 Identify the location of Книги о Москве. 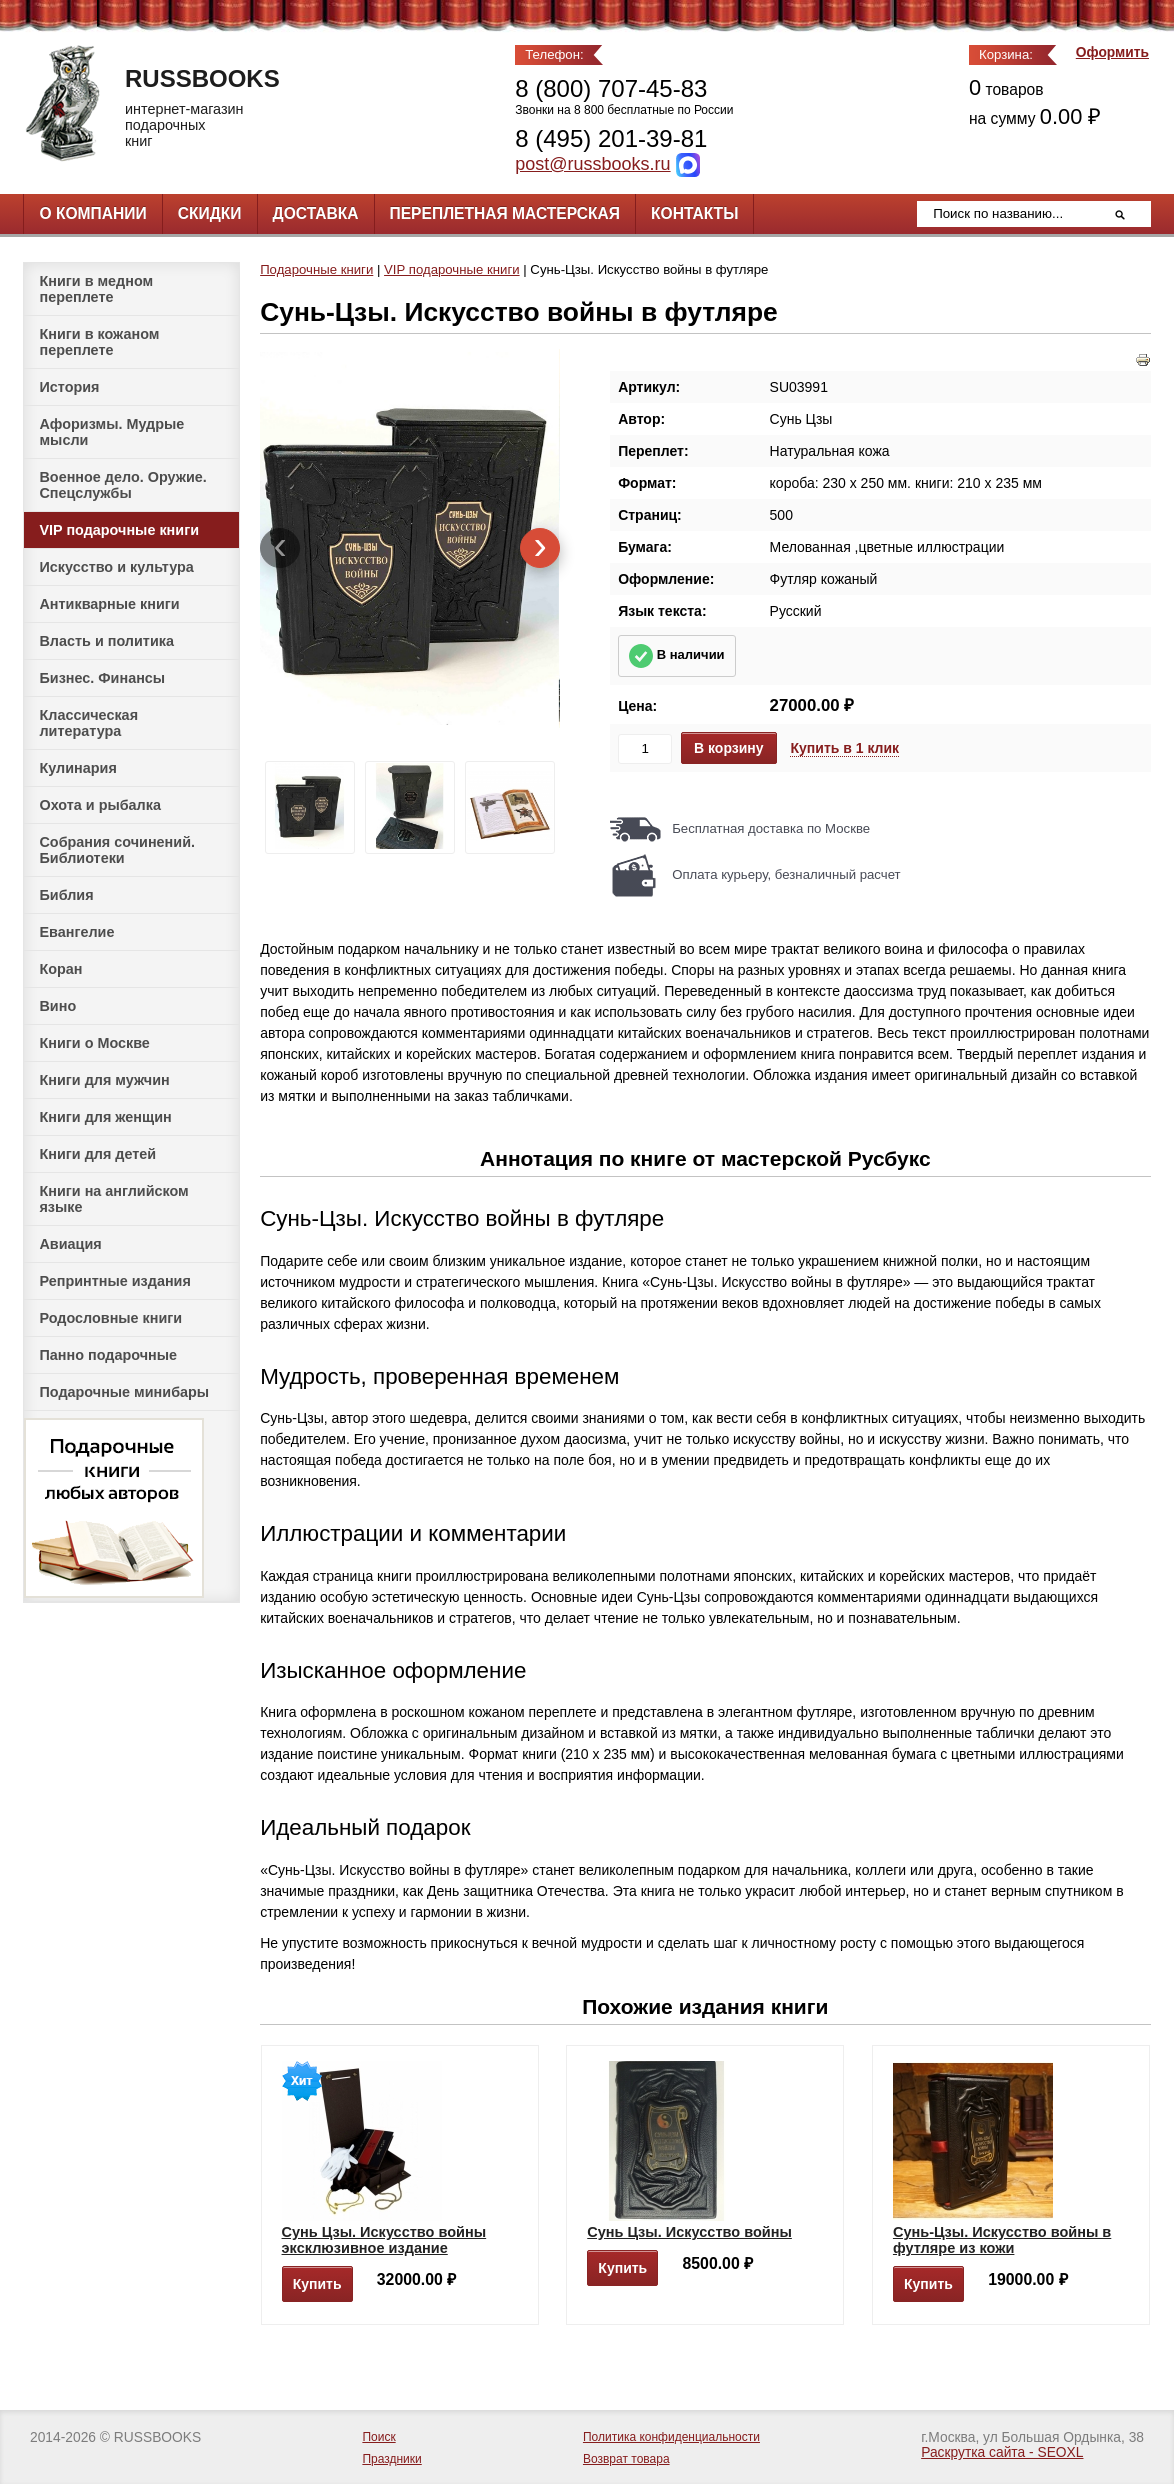
(94, 1043).